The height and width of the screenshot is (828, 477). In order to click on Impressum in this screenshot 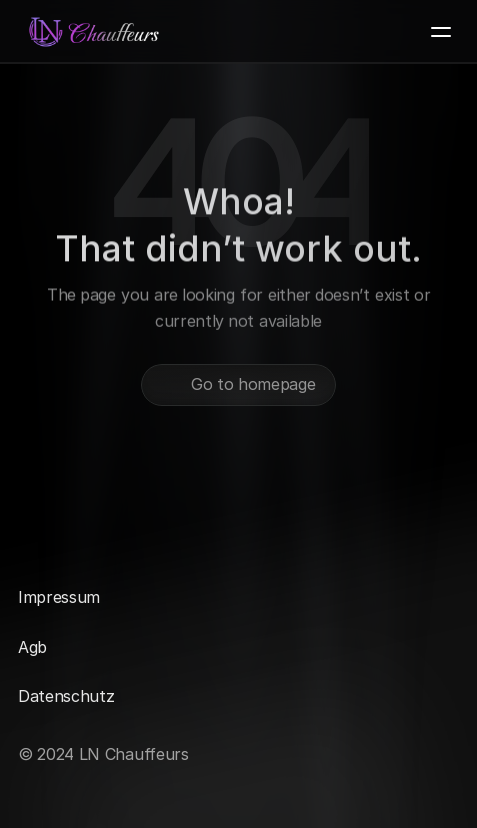, I will do `click(59, 597)`.